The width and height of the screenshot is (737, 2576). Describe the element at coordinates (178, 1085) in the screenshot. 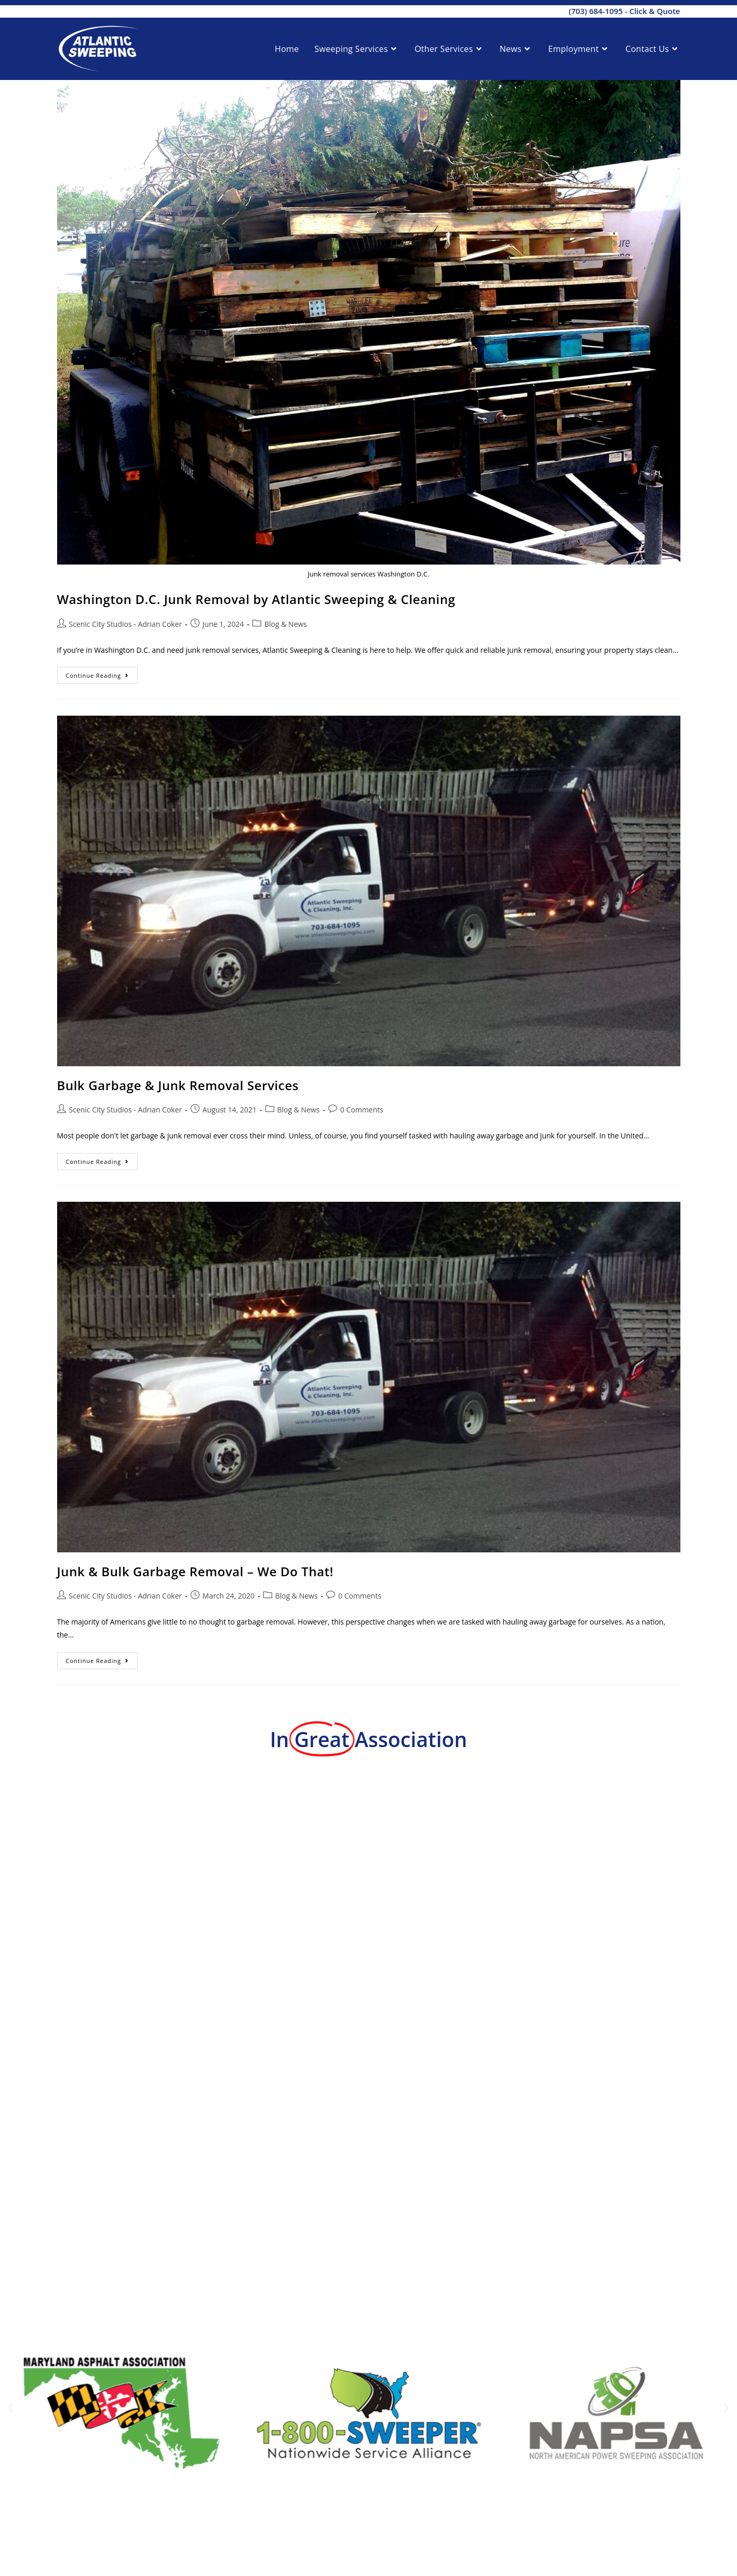

I see `Bulk Garbage & Junk Removal Services` at that location.